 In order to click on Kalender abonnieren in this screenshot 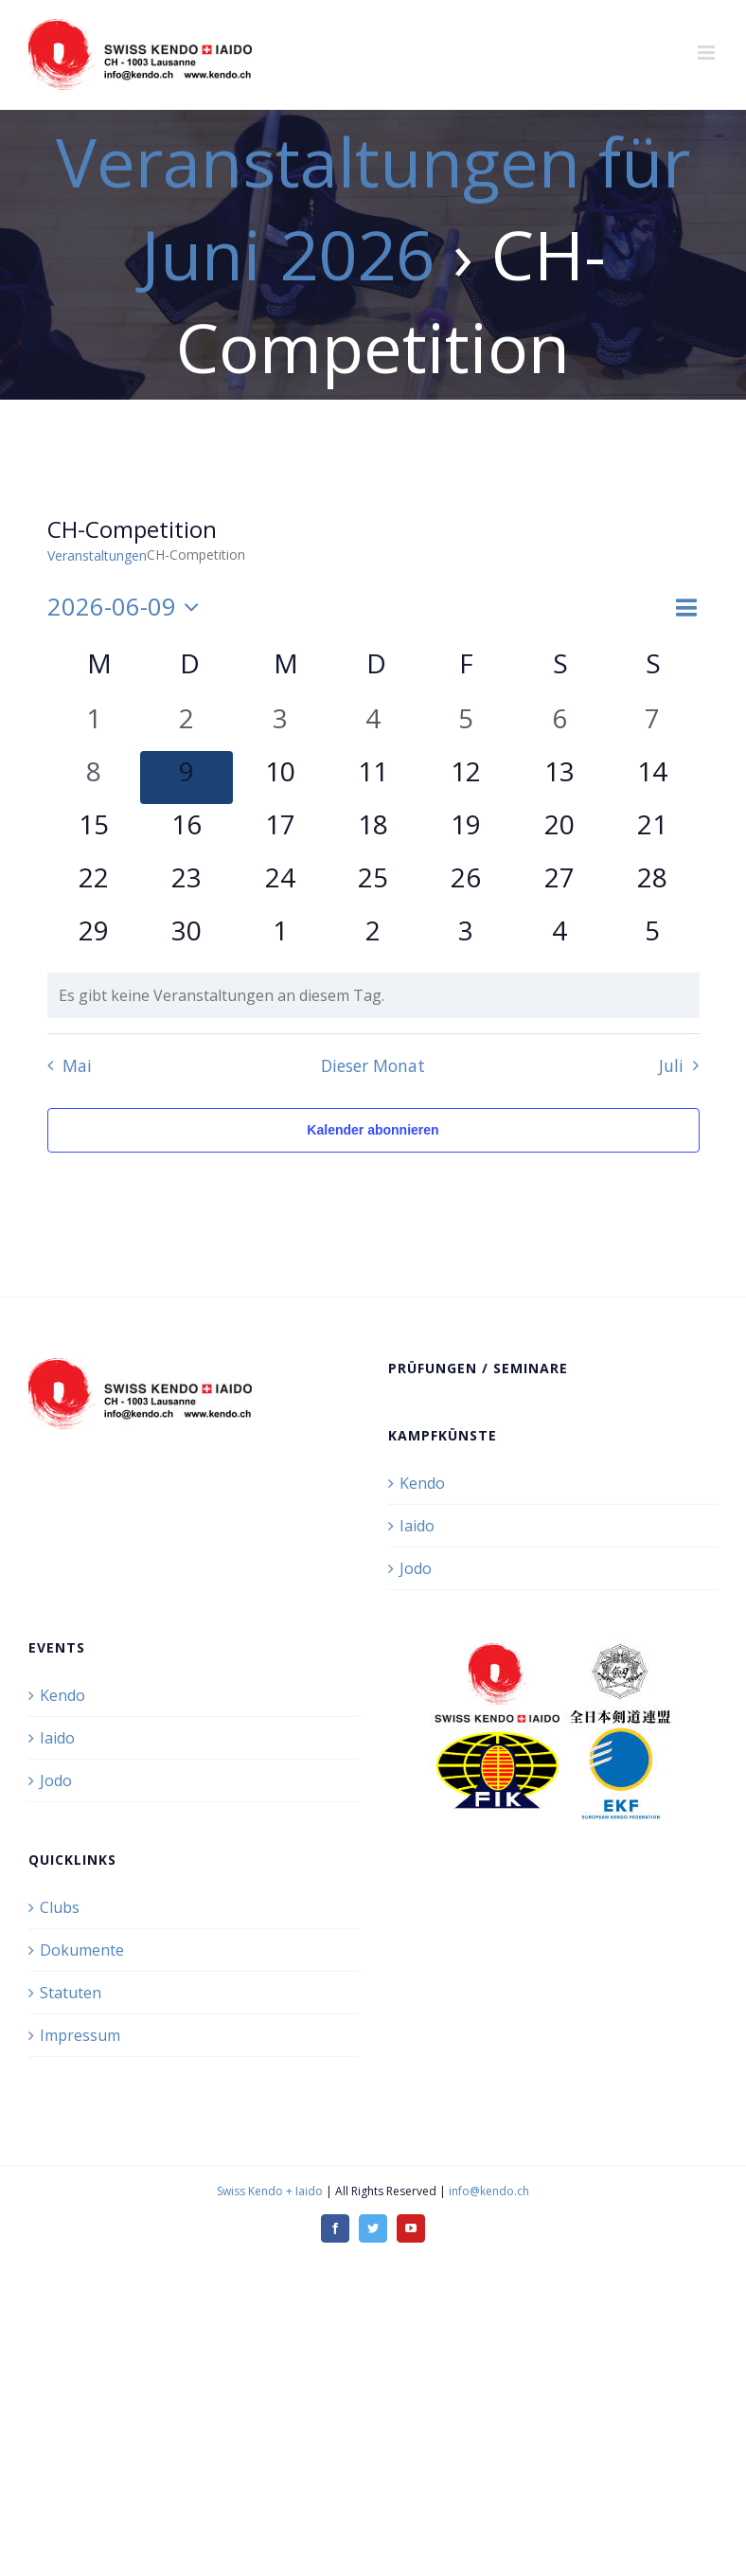, I will do `click(372, 1129)`.